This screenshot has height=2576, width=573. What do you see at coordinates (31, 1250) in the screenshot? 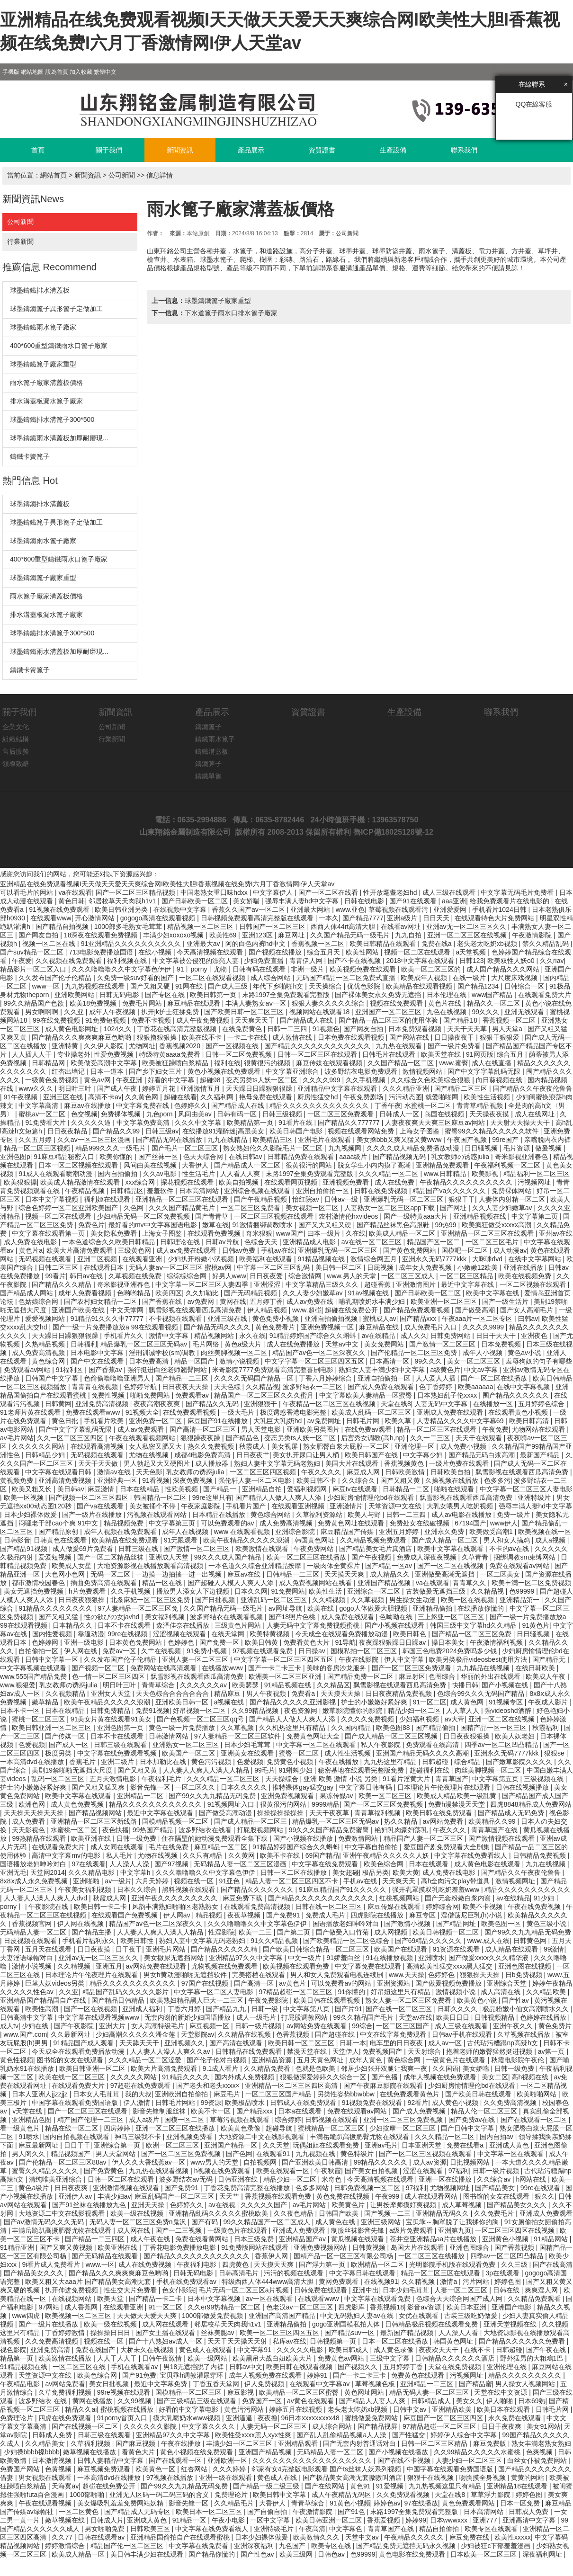
I see `黄色片a` at bounding box center [31, 1250].